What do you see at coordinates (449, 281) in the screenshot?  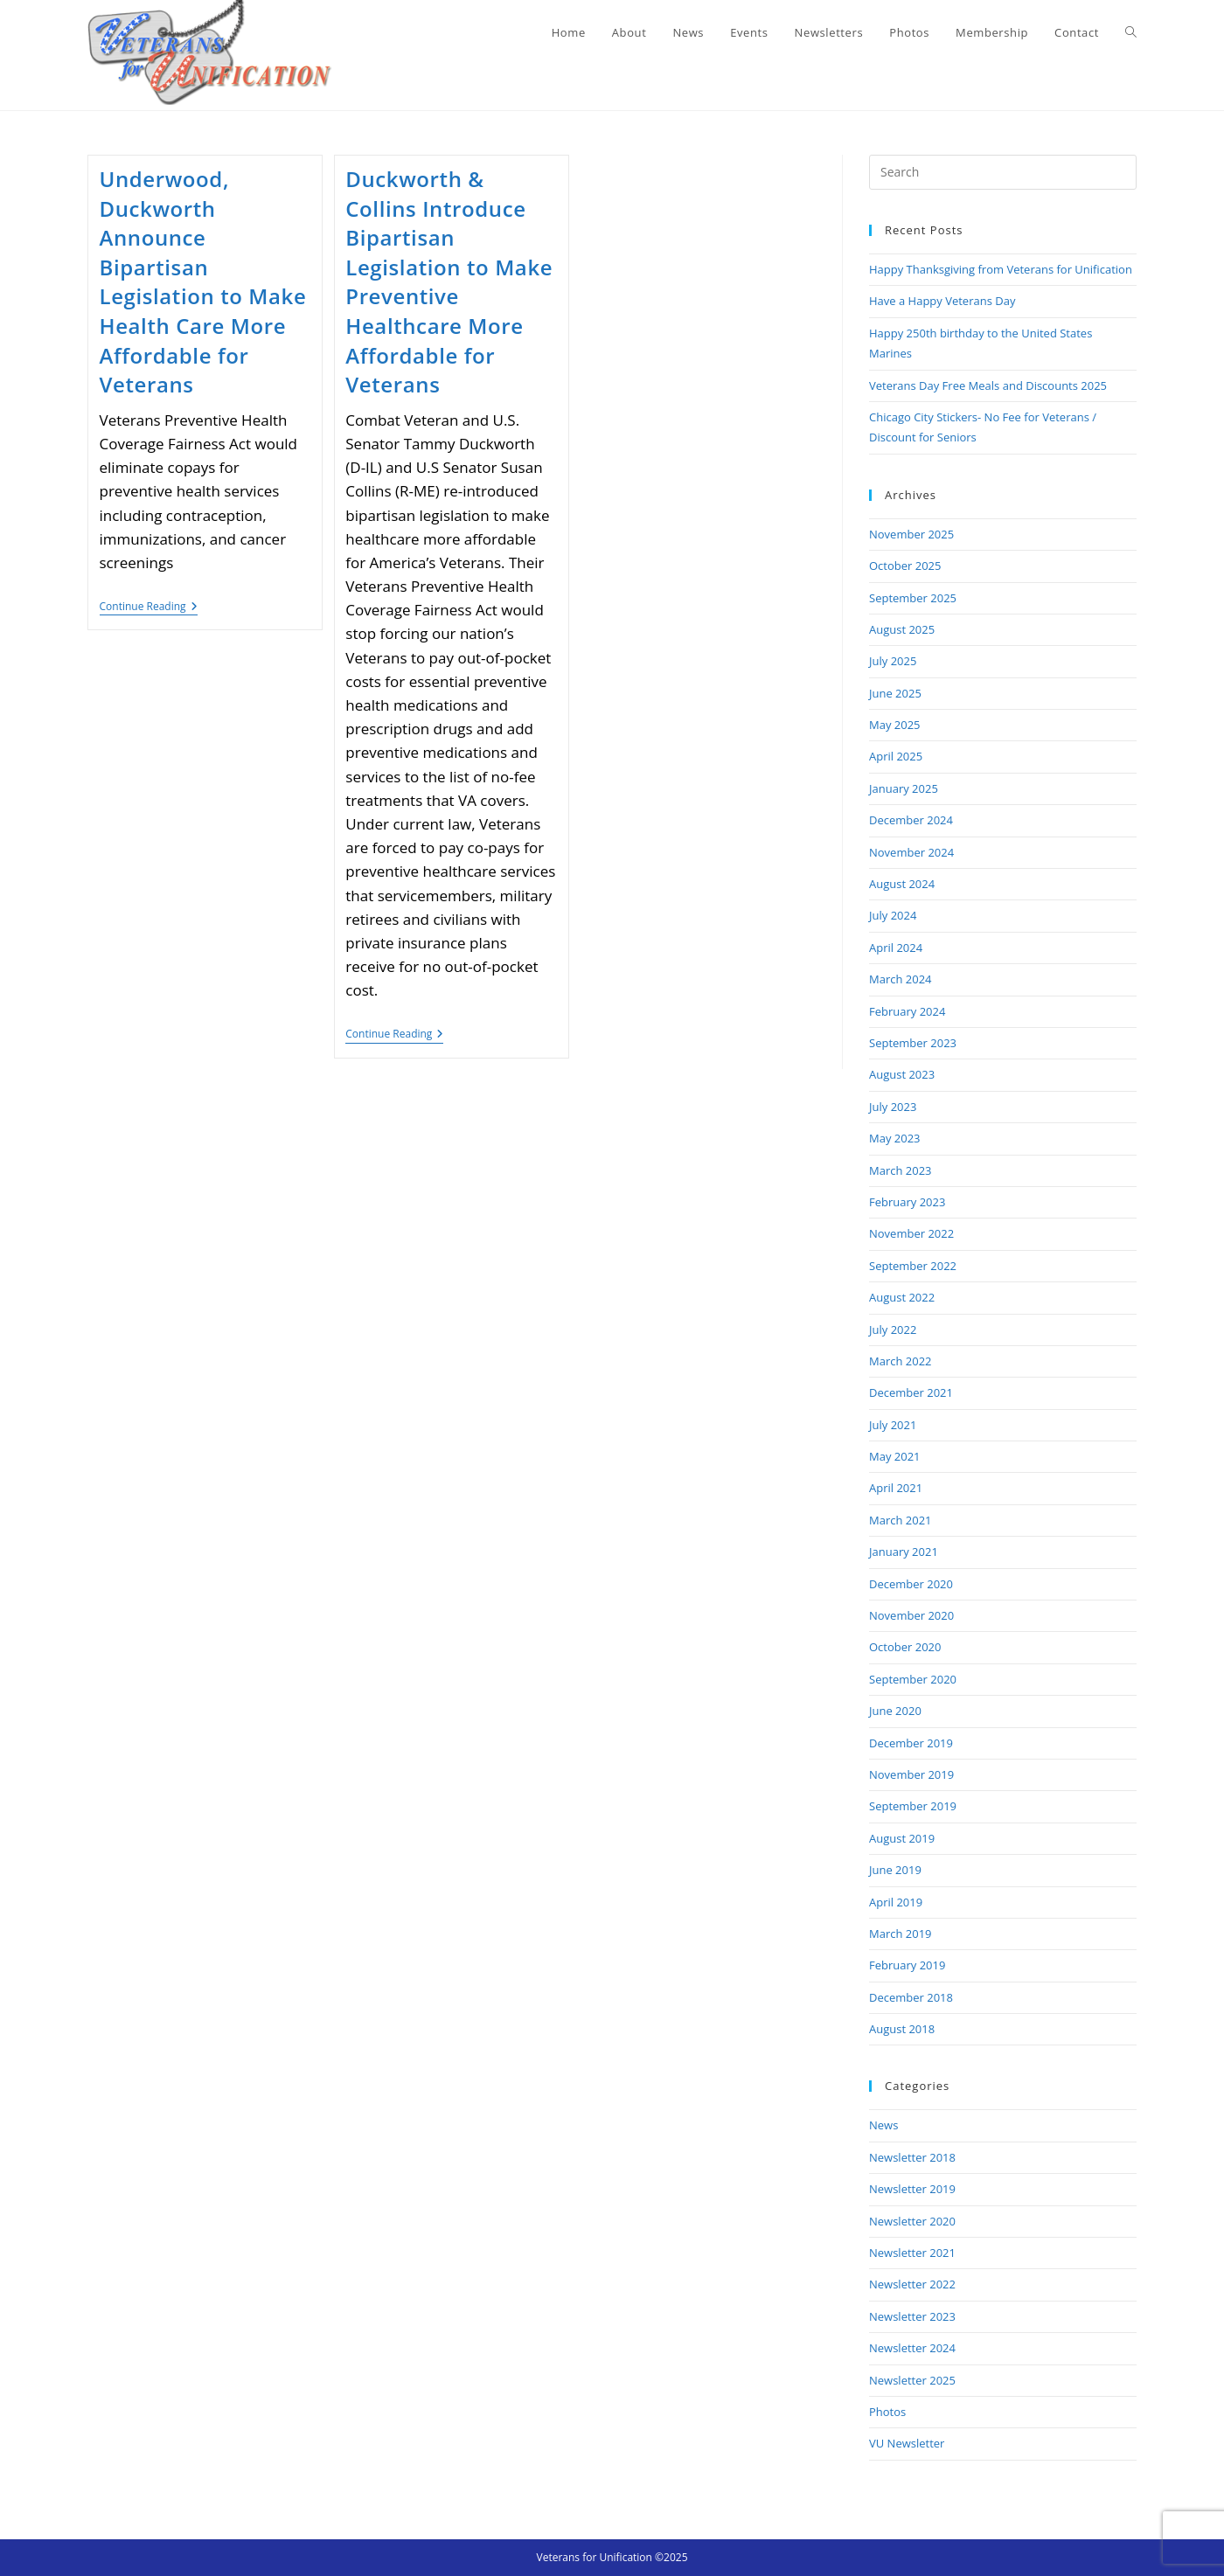 I see `Duckworth & Collins Introduce Bipartisan Legislation to Make Preventive Healthcare More Affordable for Veterans` at bounding box center [449, 281].